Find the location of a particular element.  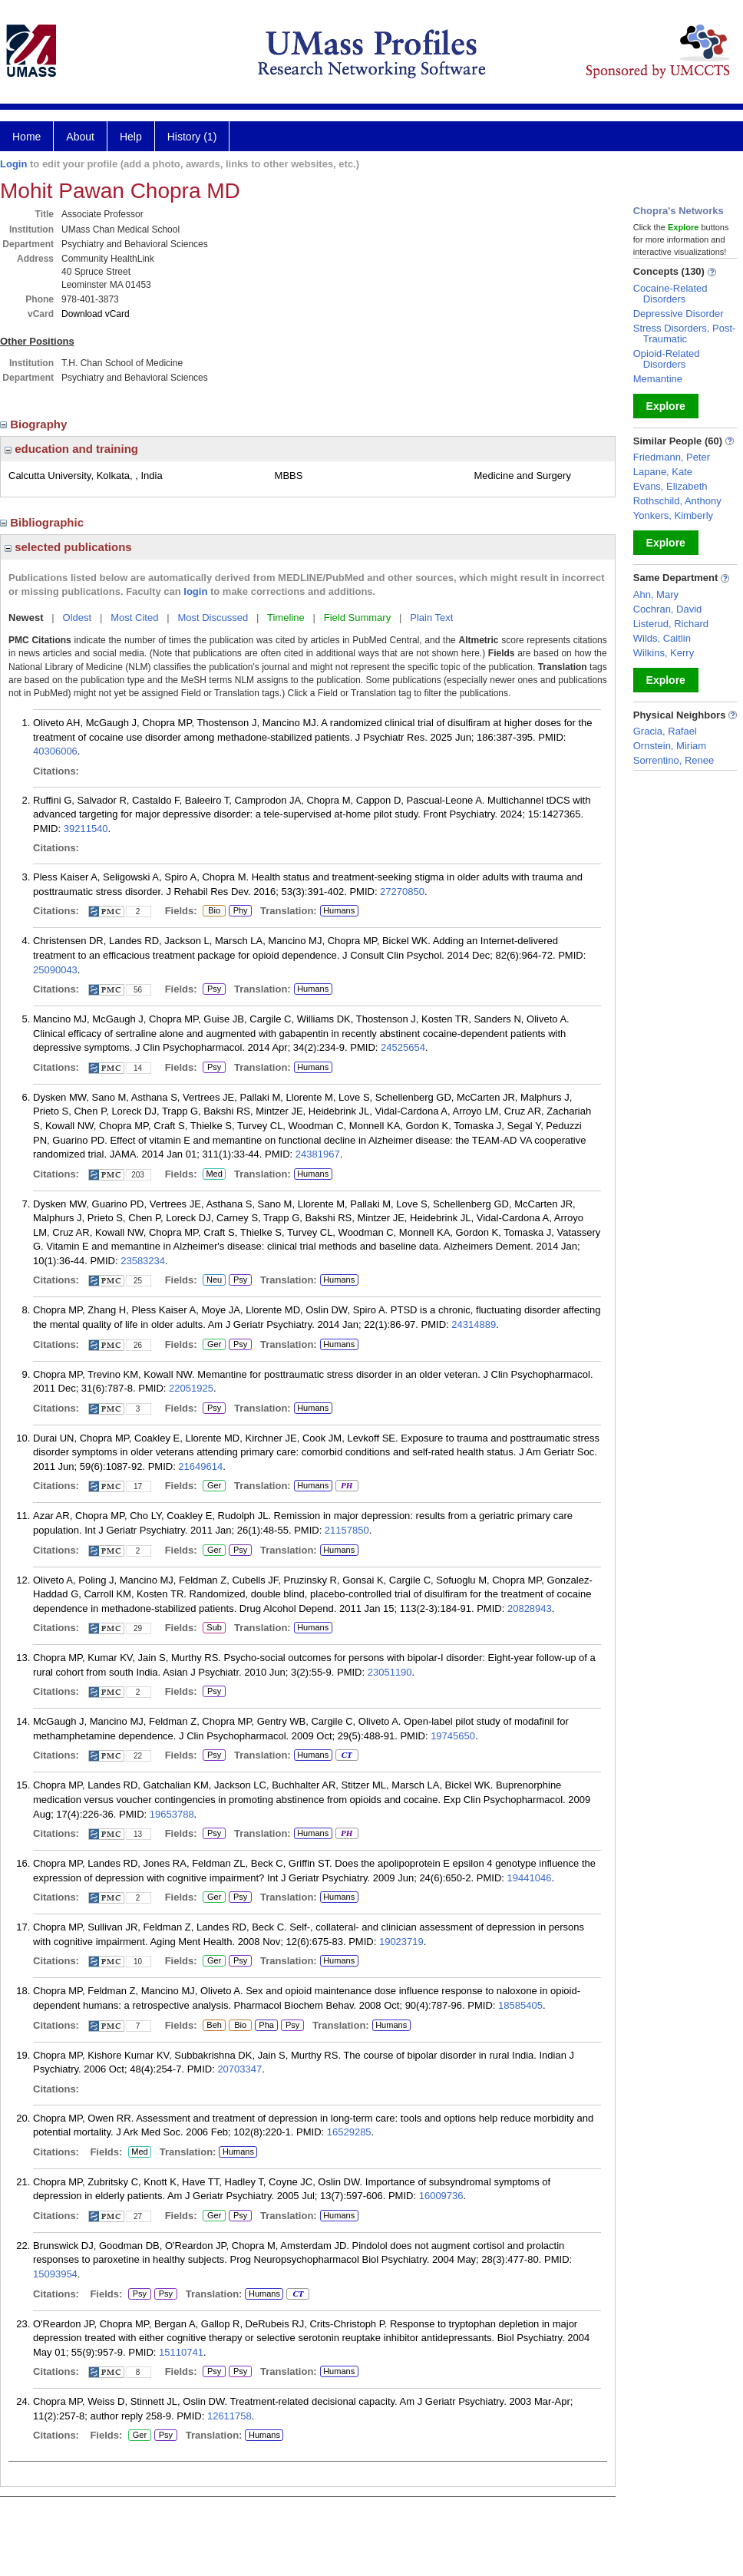

Opioid-Related Disorders is located at coordinates (666, 359).